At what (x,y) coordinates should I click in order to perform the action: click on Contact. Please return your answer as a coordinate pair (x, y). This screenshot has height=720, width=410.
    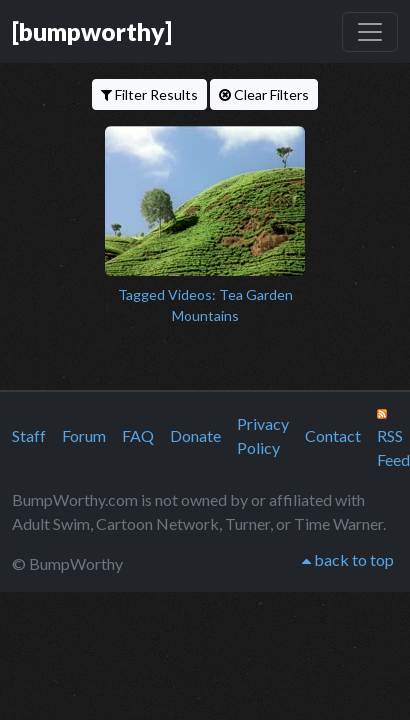
    Looking at the image, I should click on (333, 435).